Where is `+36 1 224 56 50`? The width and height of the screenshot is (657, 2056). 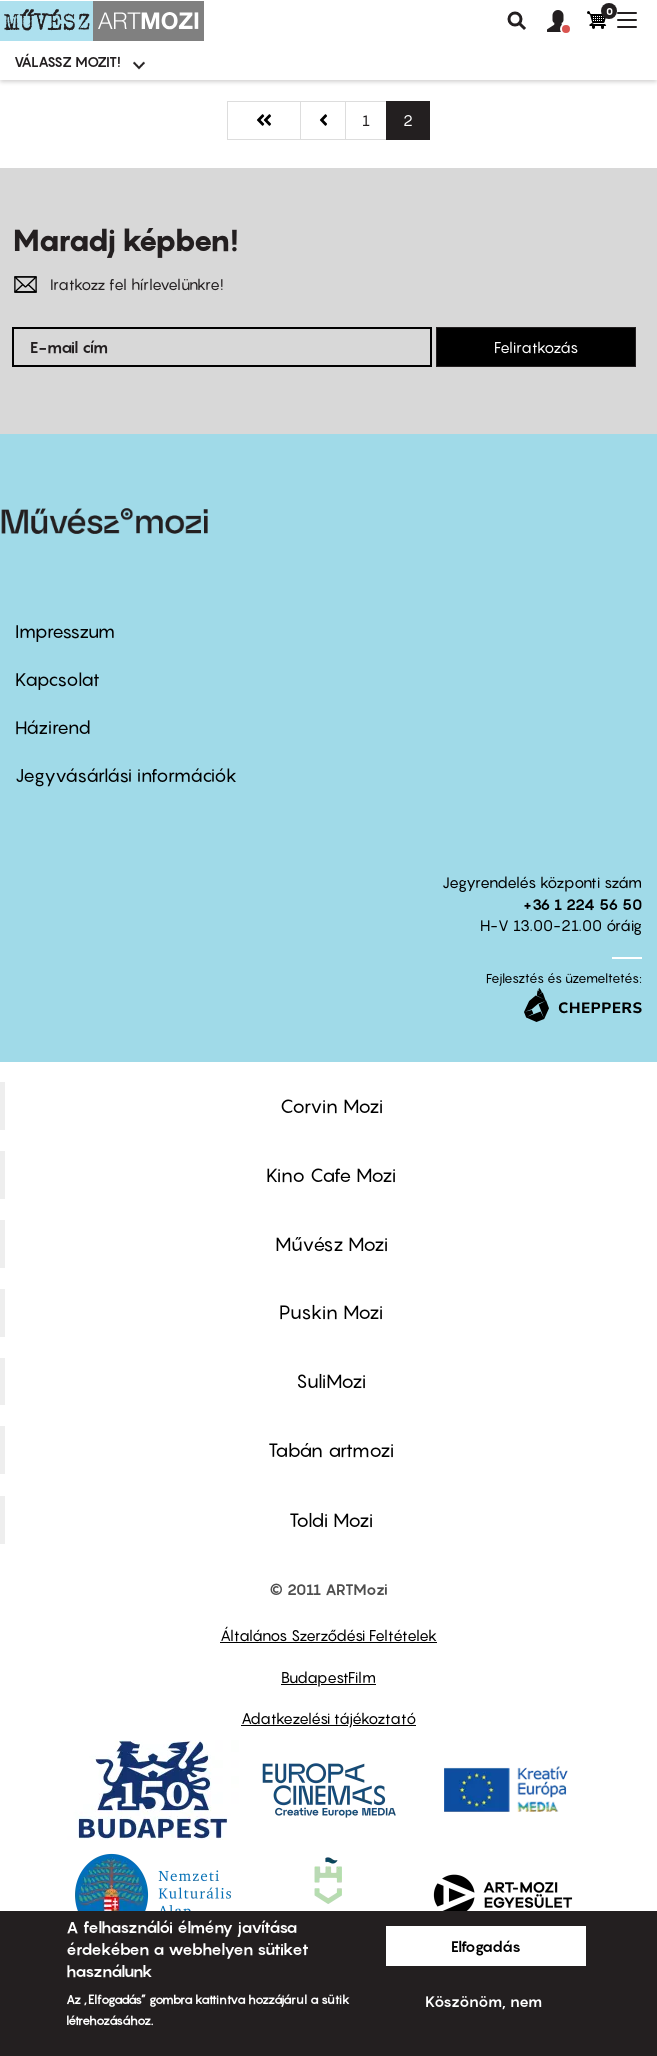
+36 1 224 56 50 is located at coordinates (582, 904).